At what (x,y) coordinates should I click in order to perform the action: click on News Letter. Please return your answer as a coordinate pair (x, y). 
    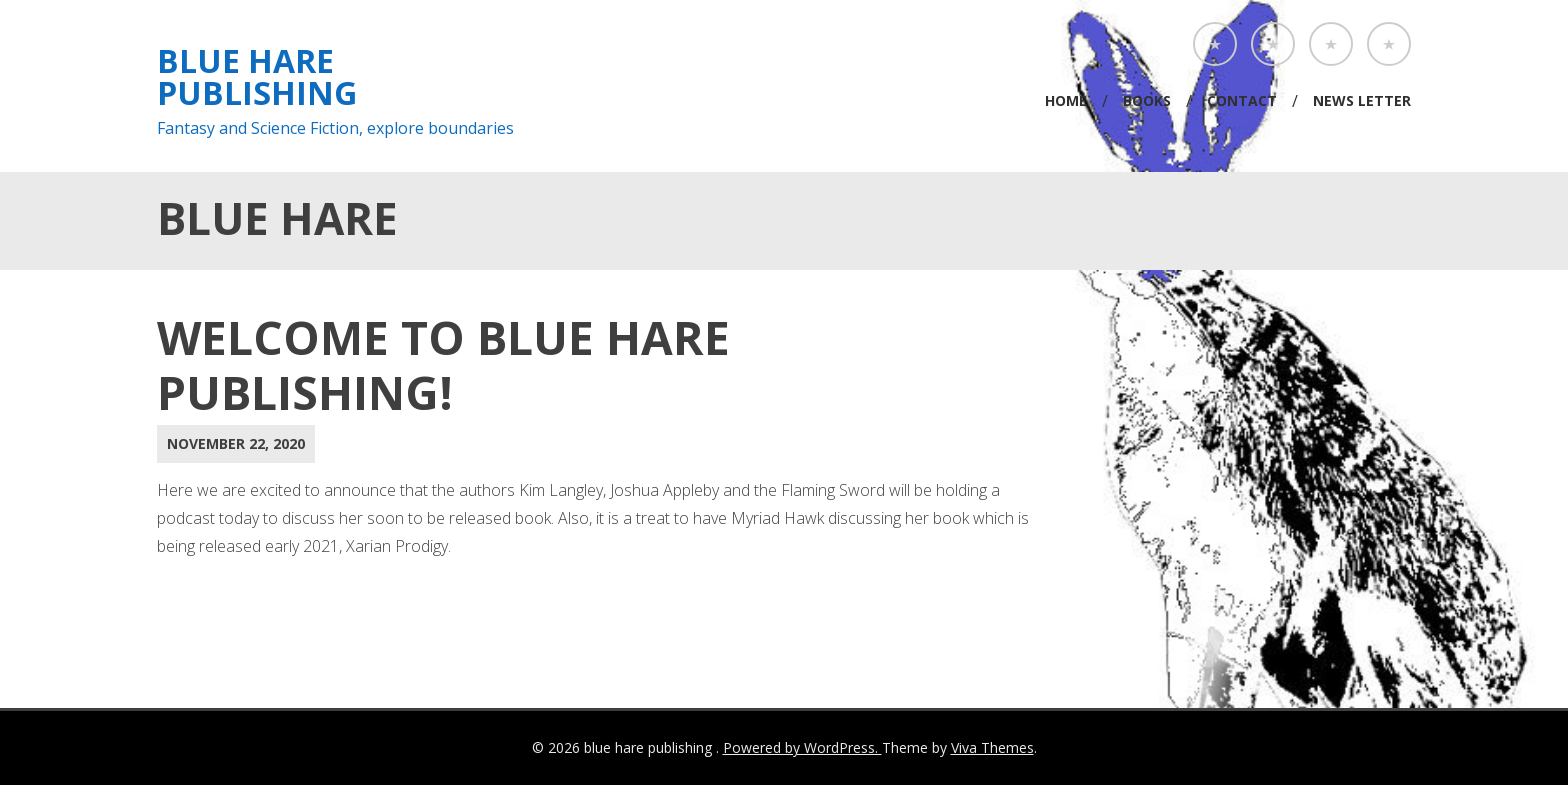
    Looking at the image, I should click on (1362, 100).